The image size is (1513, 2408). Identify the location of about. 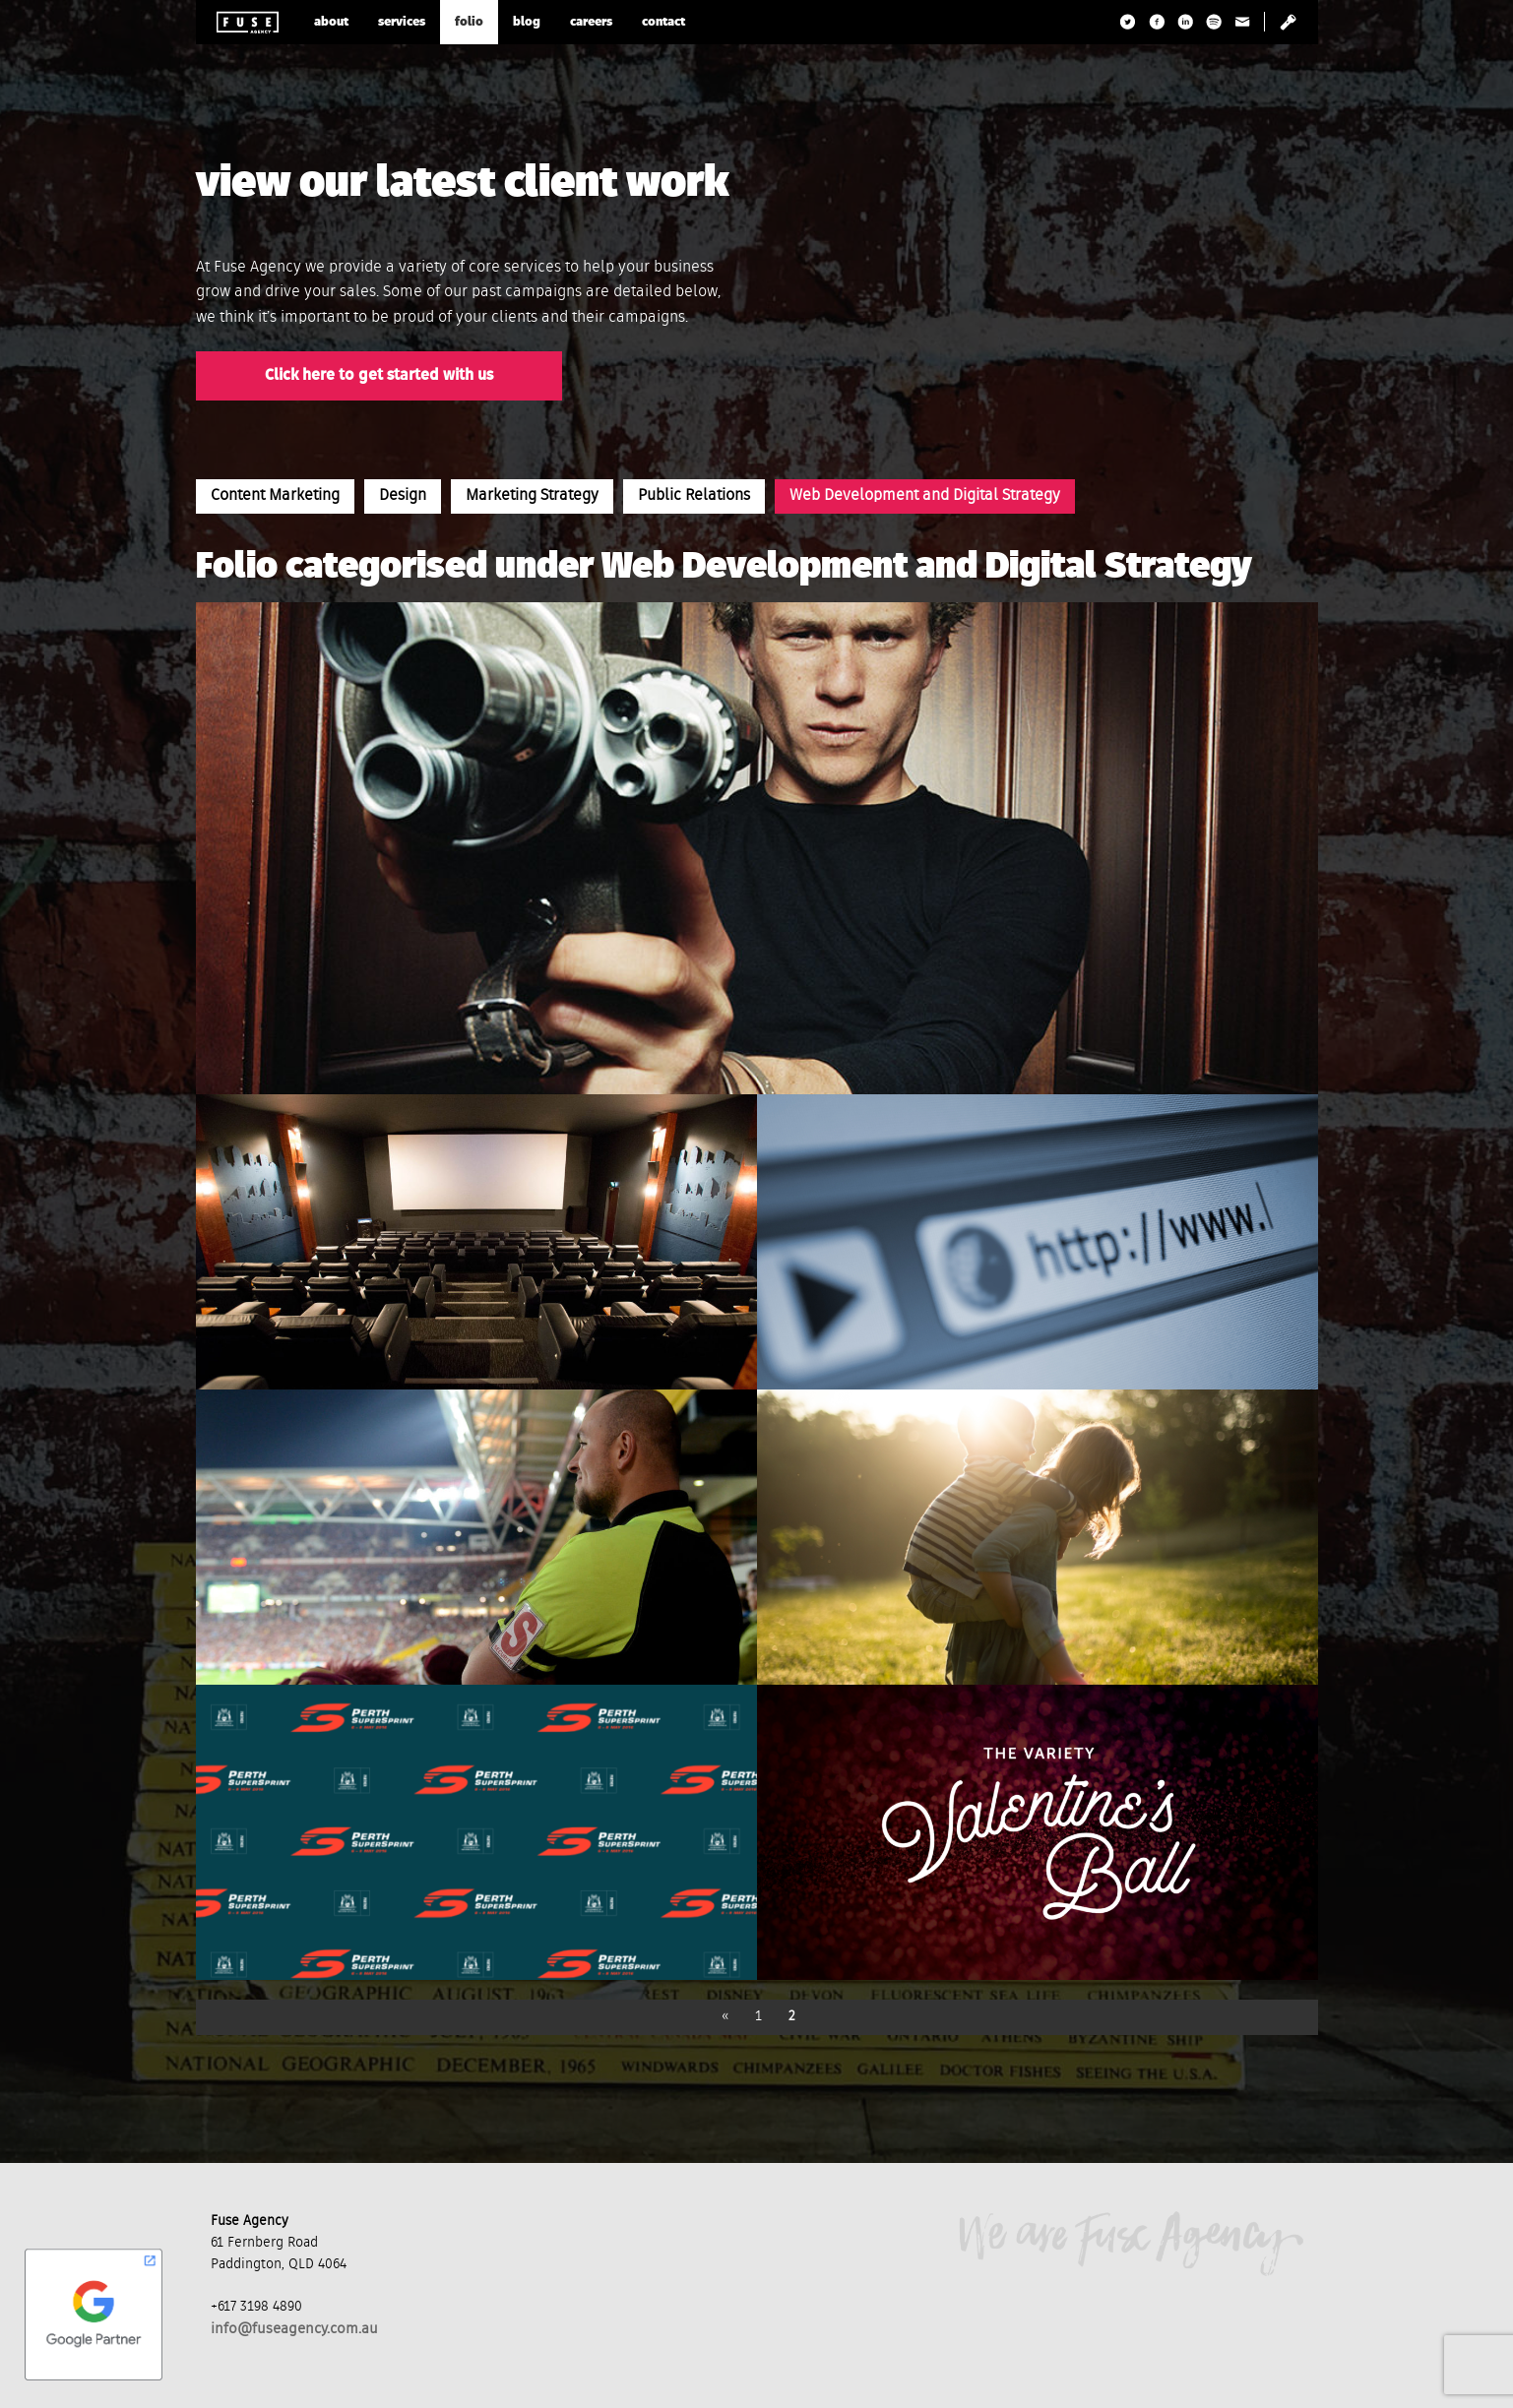
(331, 22).